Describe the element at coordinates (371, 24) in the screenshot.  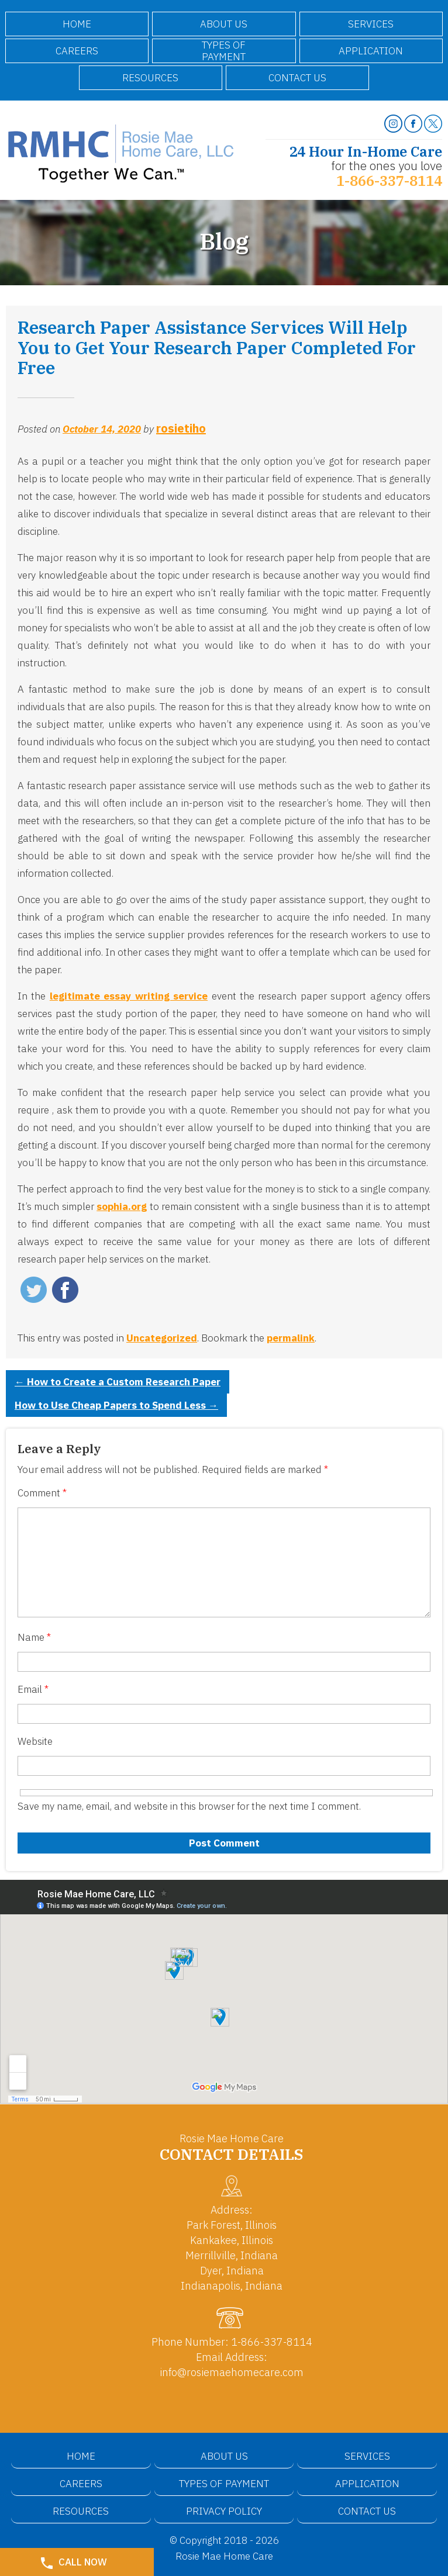
I see `Services` at that location.